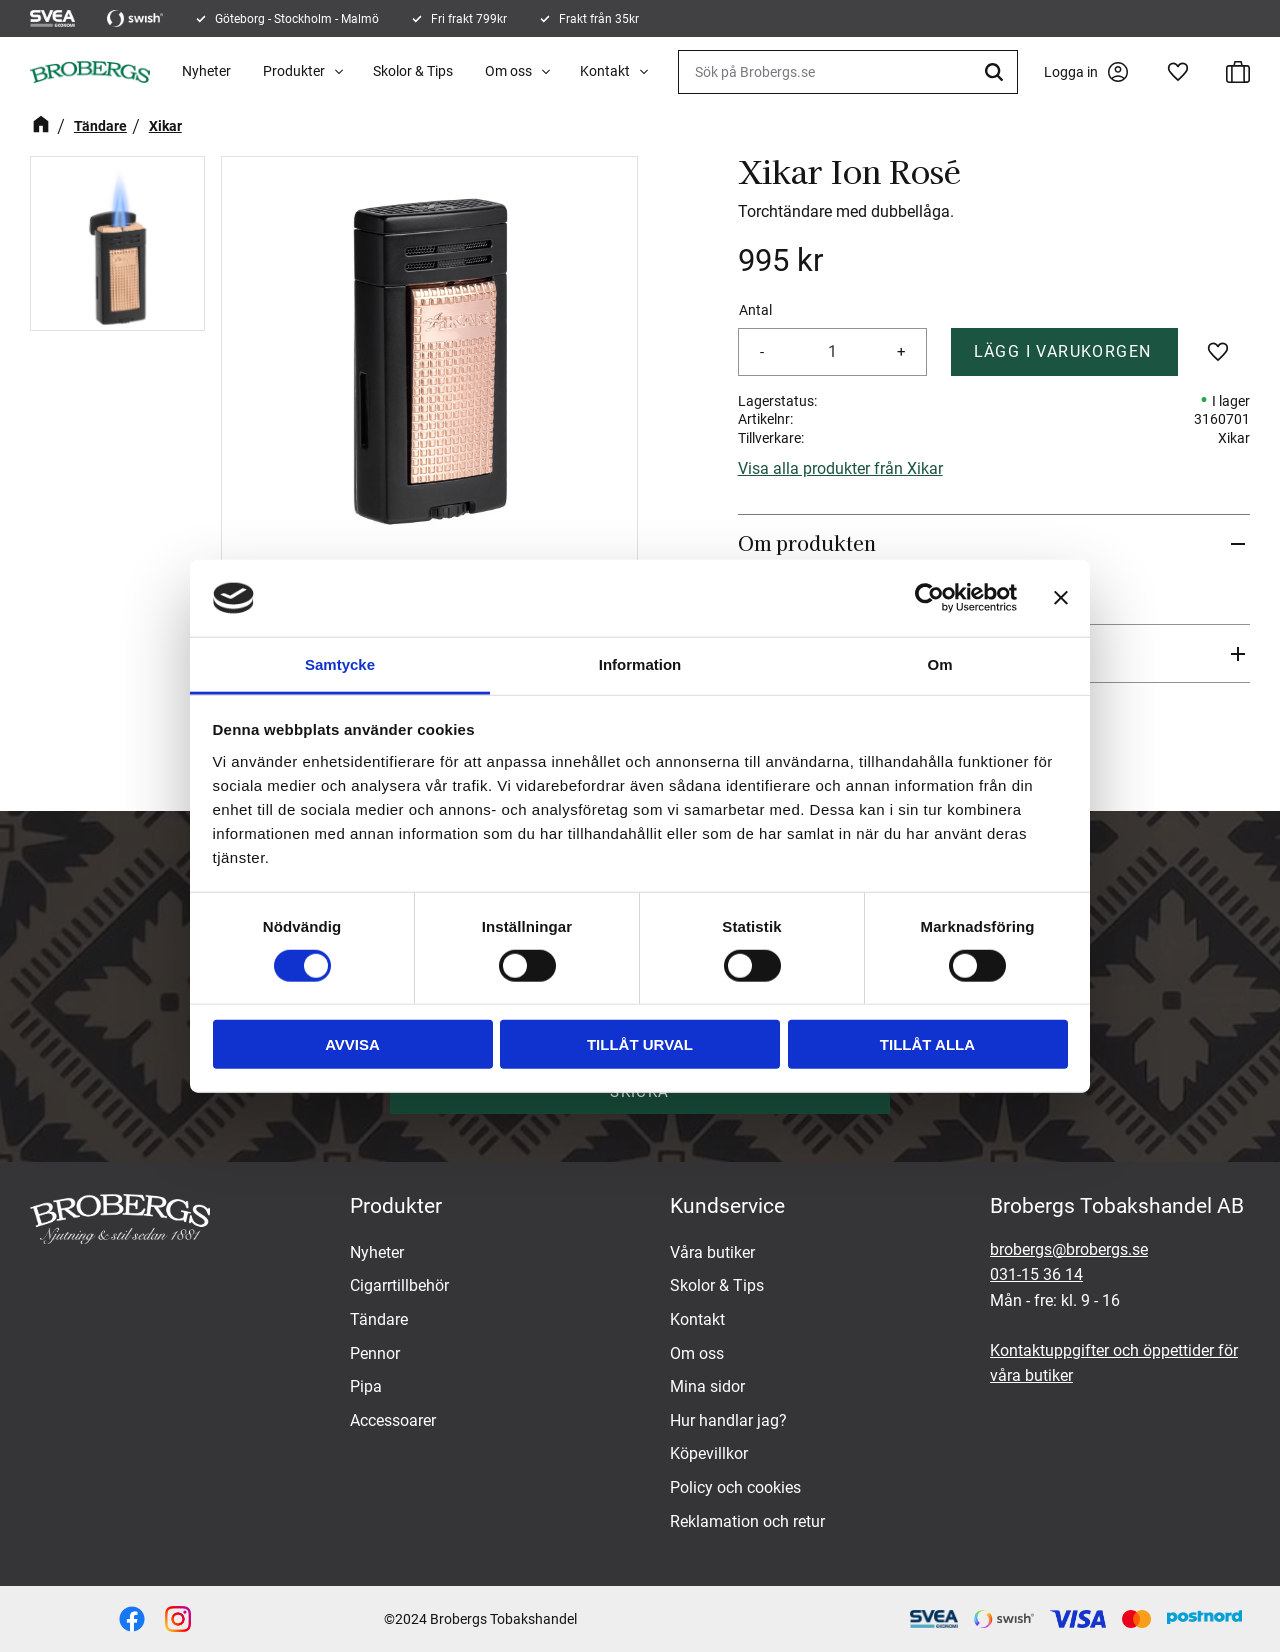 The width and height of the screenshot is (1280, 1652). What do you see at coordinates (399, 1285) in the screenshot?
I see `Cigarrtillbehör [menuitem]` at bounding box center [399, 1285].